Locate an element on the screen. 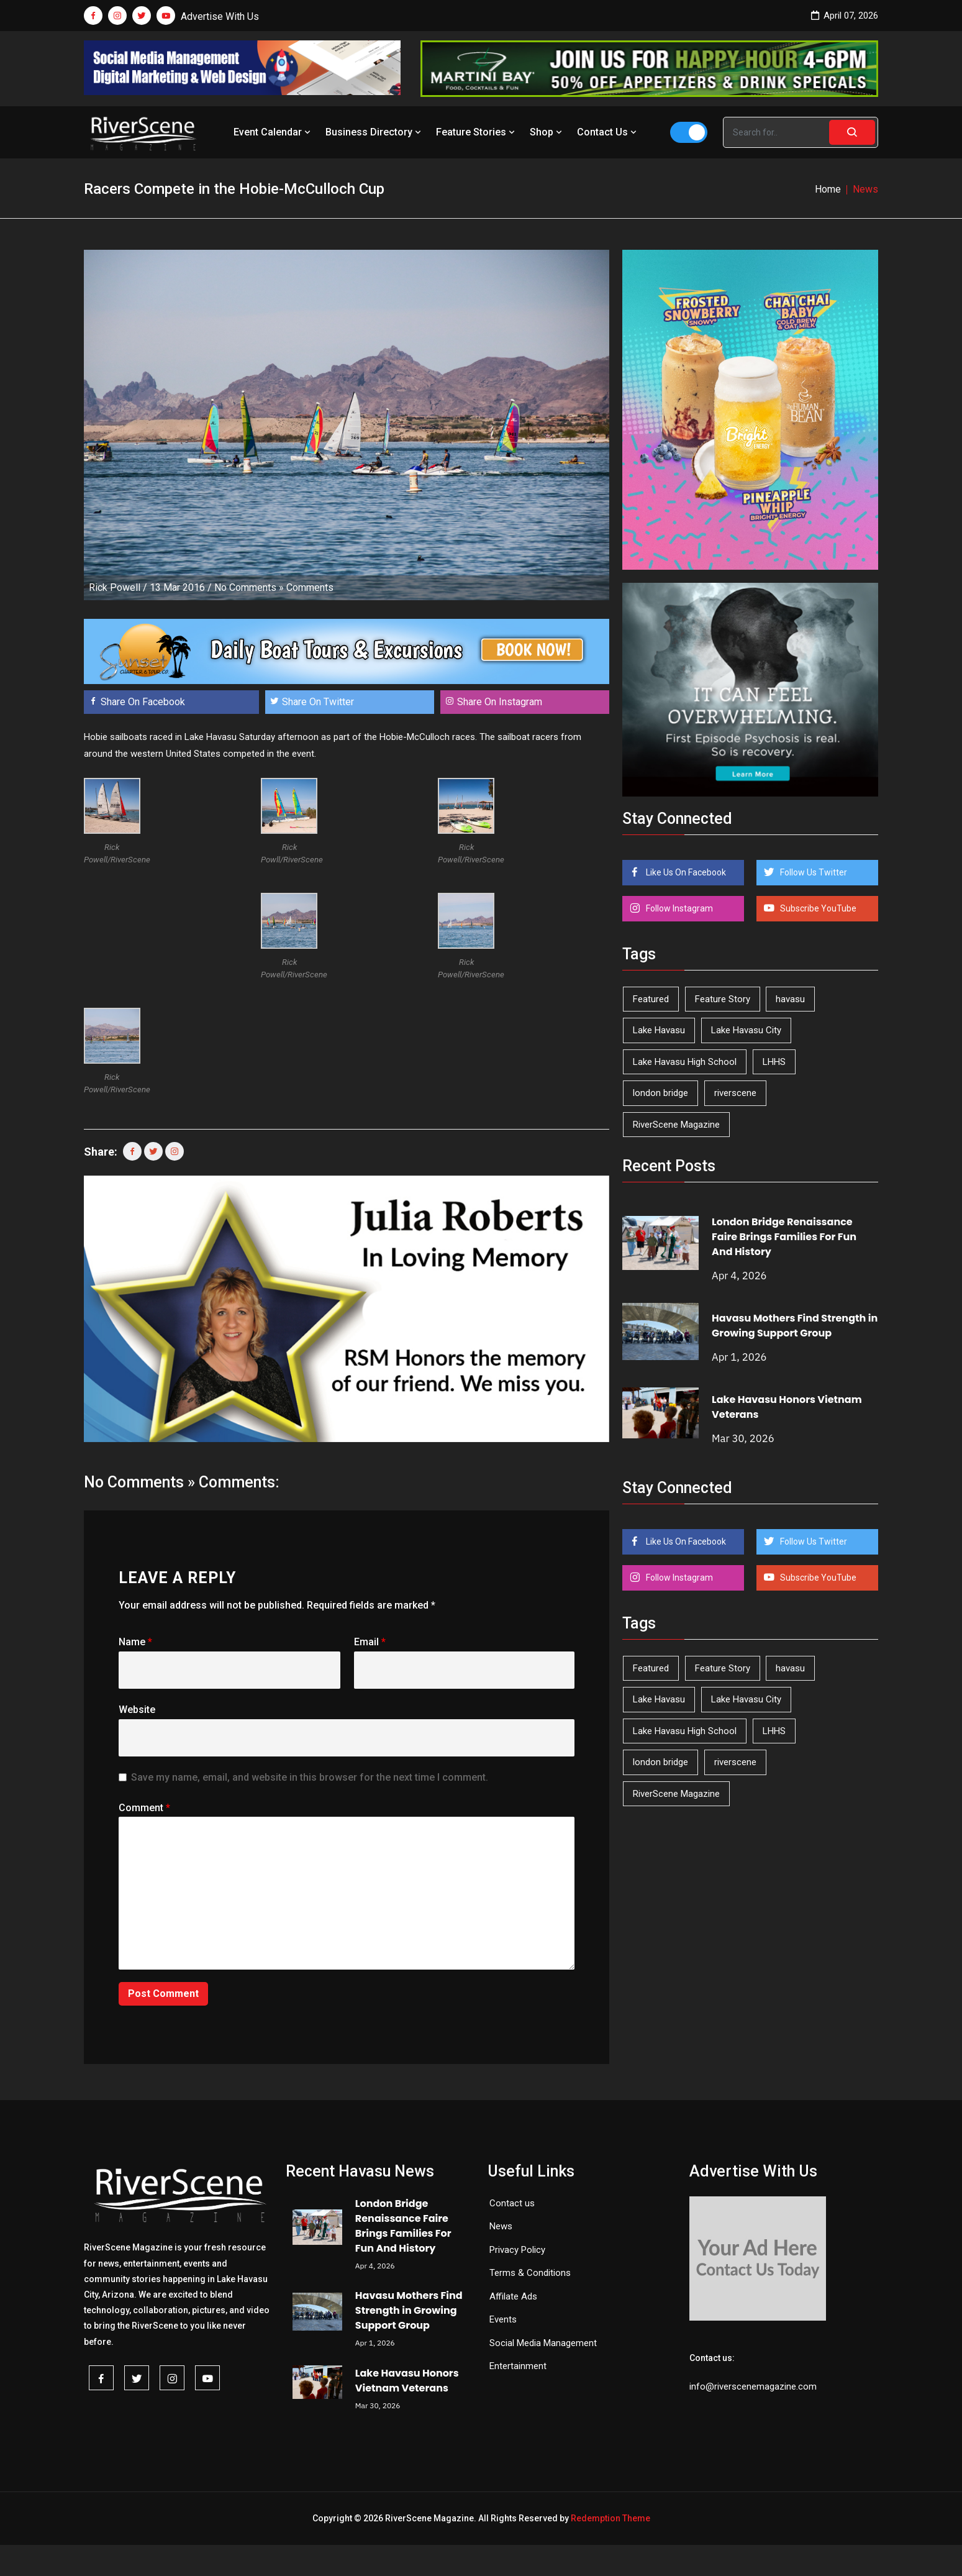  Havasu Mothers Find Strength in Growing Support Group is located at coordinates (795, 1325).